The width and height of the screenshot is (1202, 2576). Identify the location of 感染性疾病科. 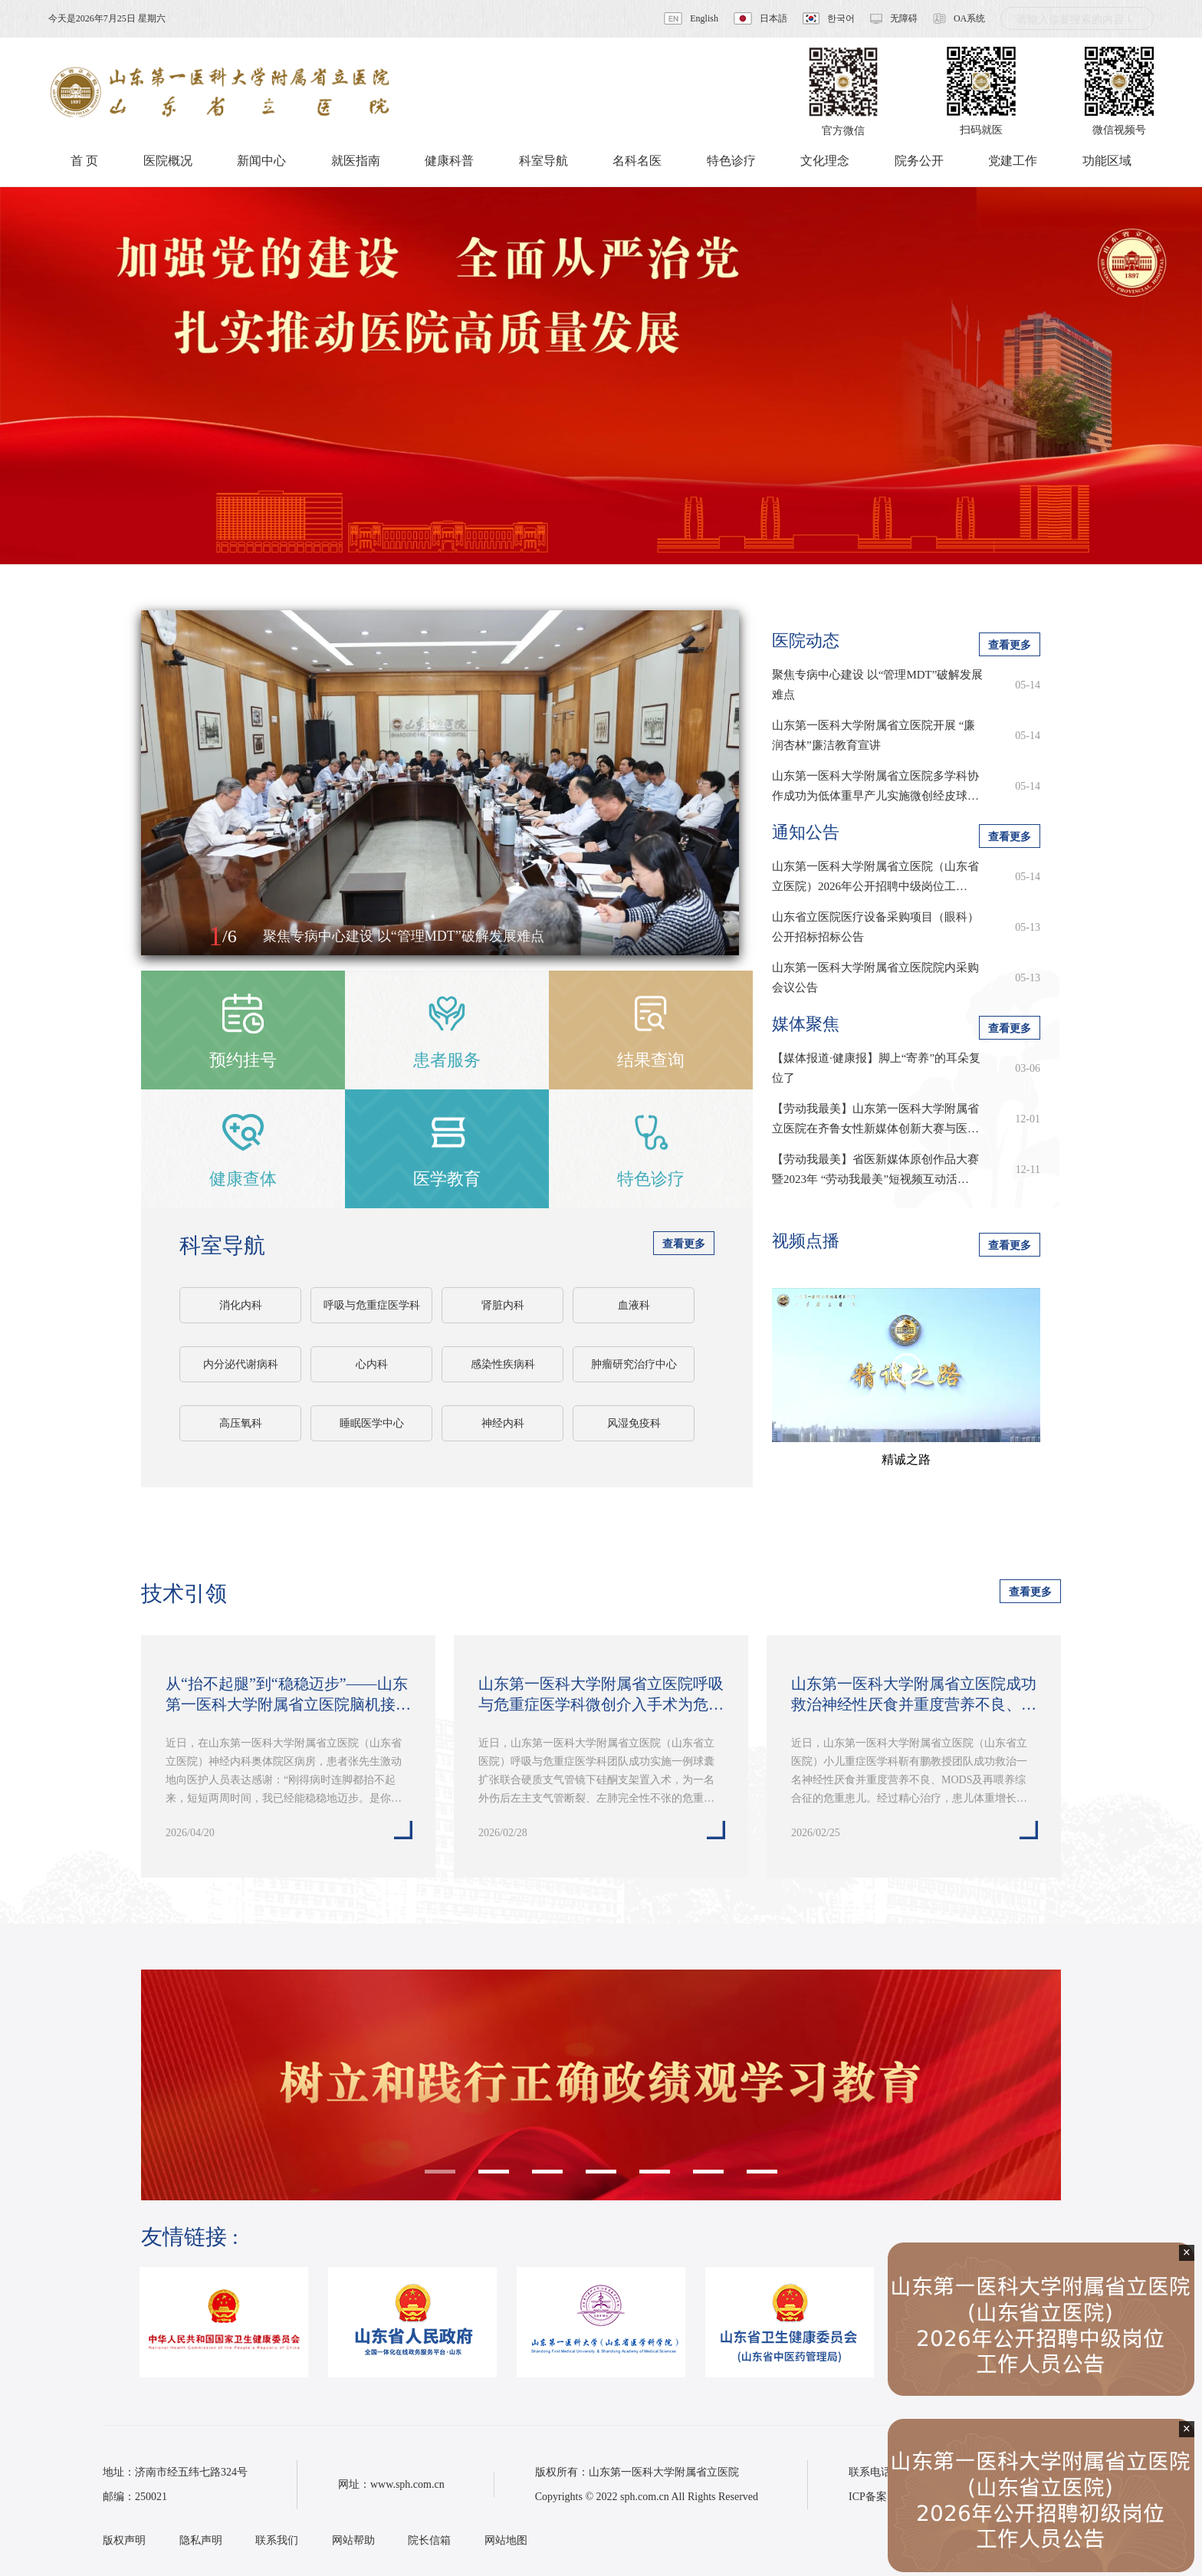
(503, 1364).